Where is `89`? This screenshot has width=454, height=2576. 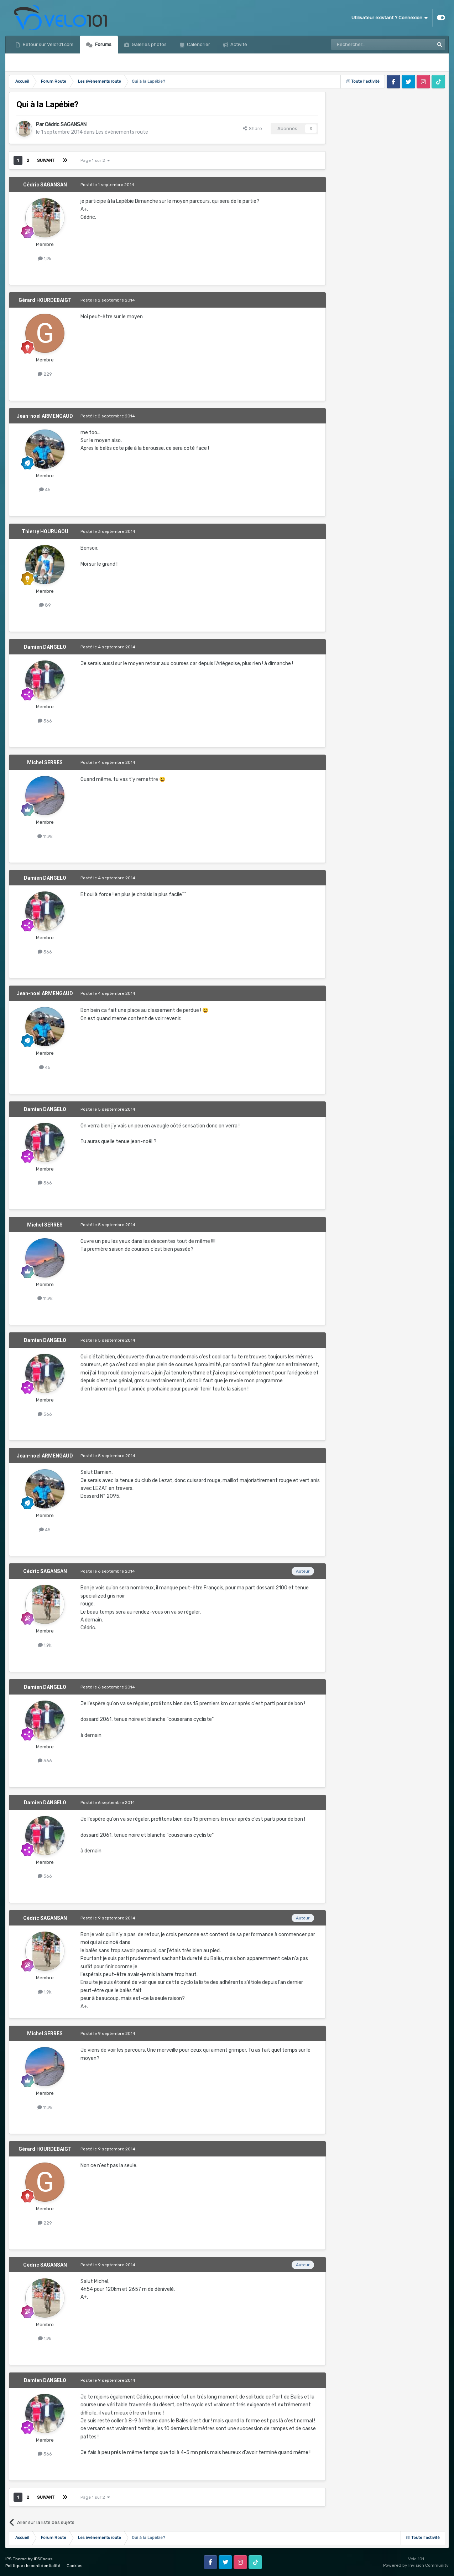 89 is located at coordinates (45, 605).